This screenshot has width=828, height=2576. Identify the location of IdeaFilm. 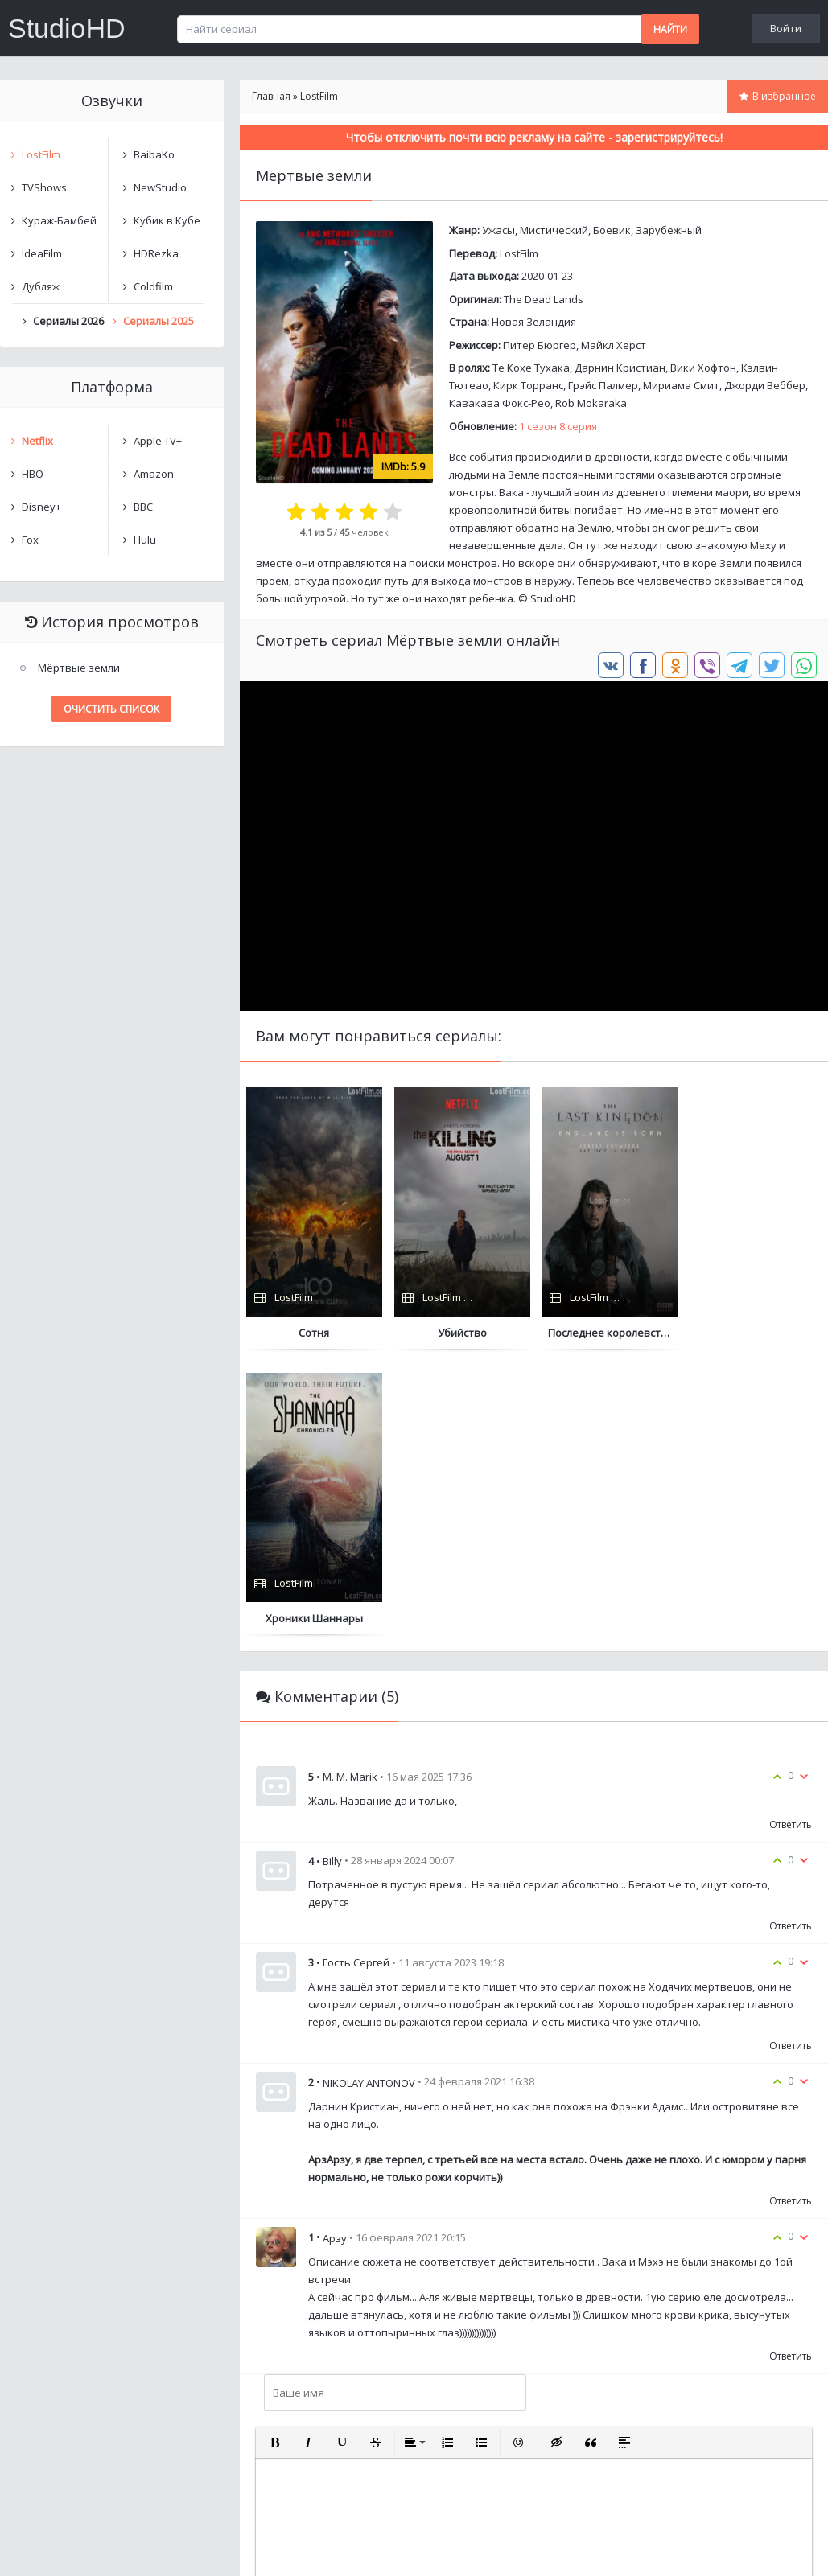
(42, 253).